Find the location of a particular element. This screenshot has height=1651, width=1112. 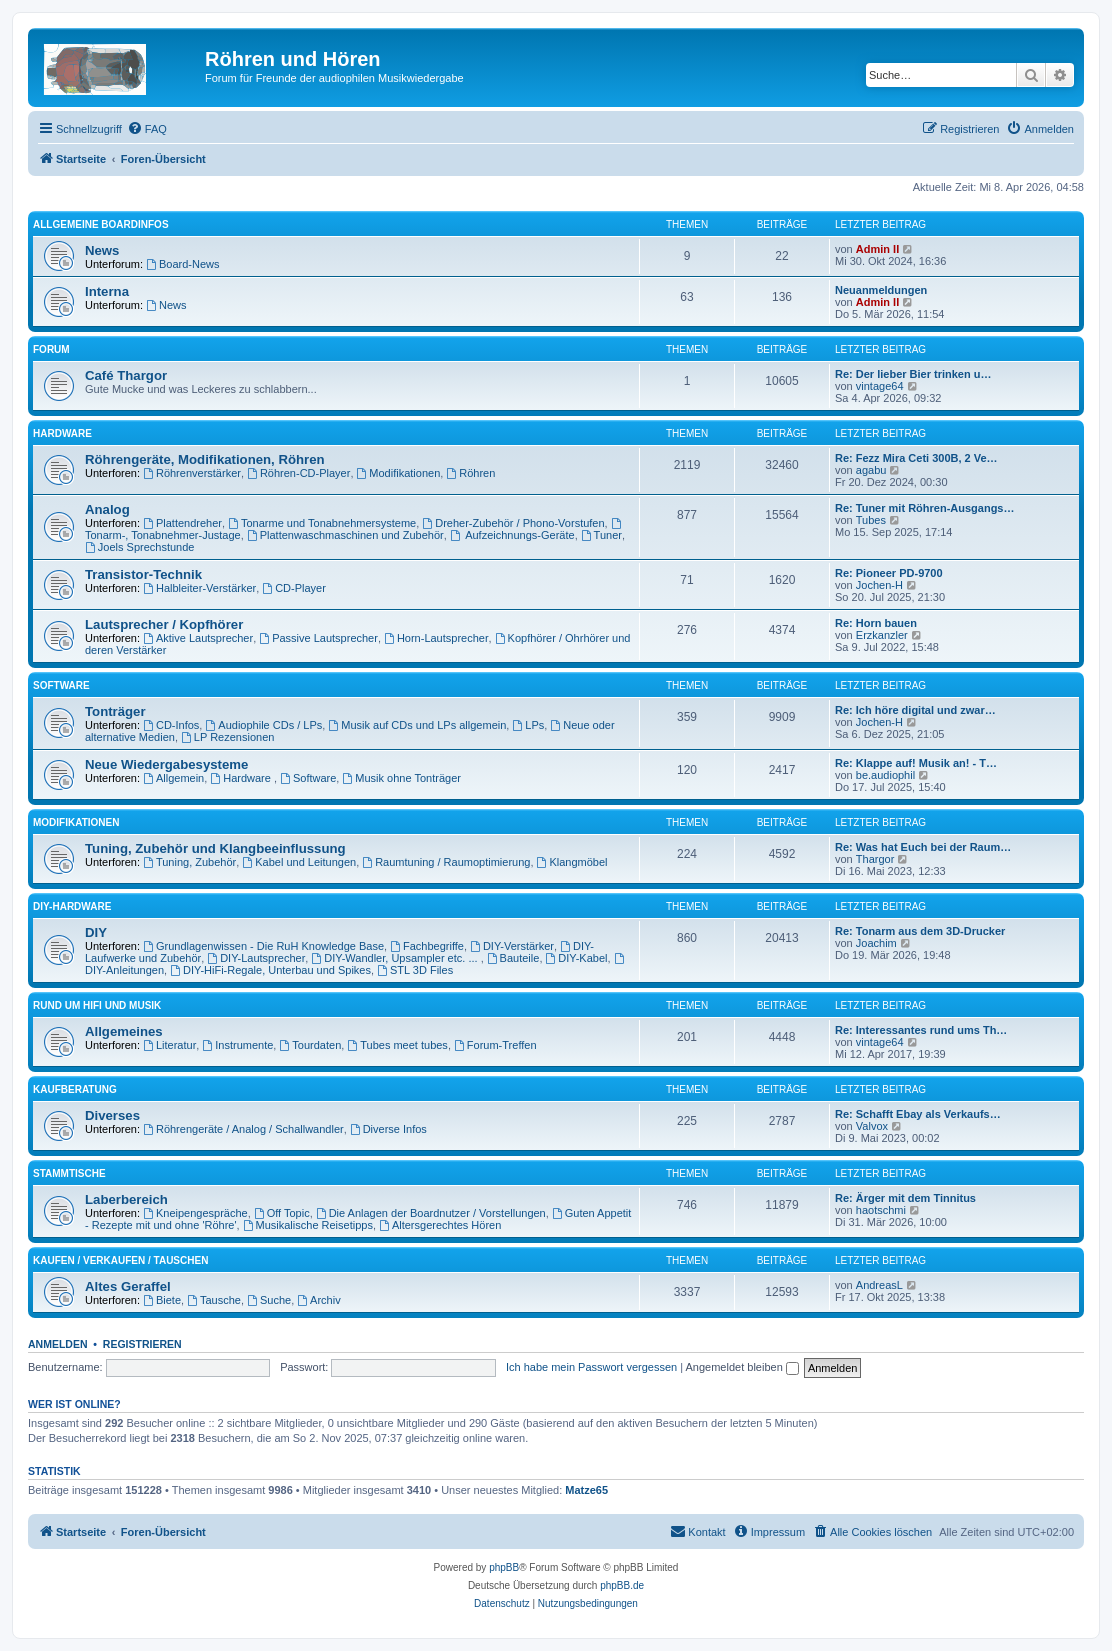

Erzkanzler is located at coordinates (882, 635).